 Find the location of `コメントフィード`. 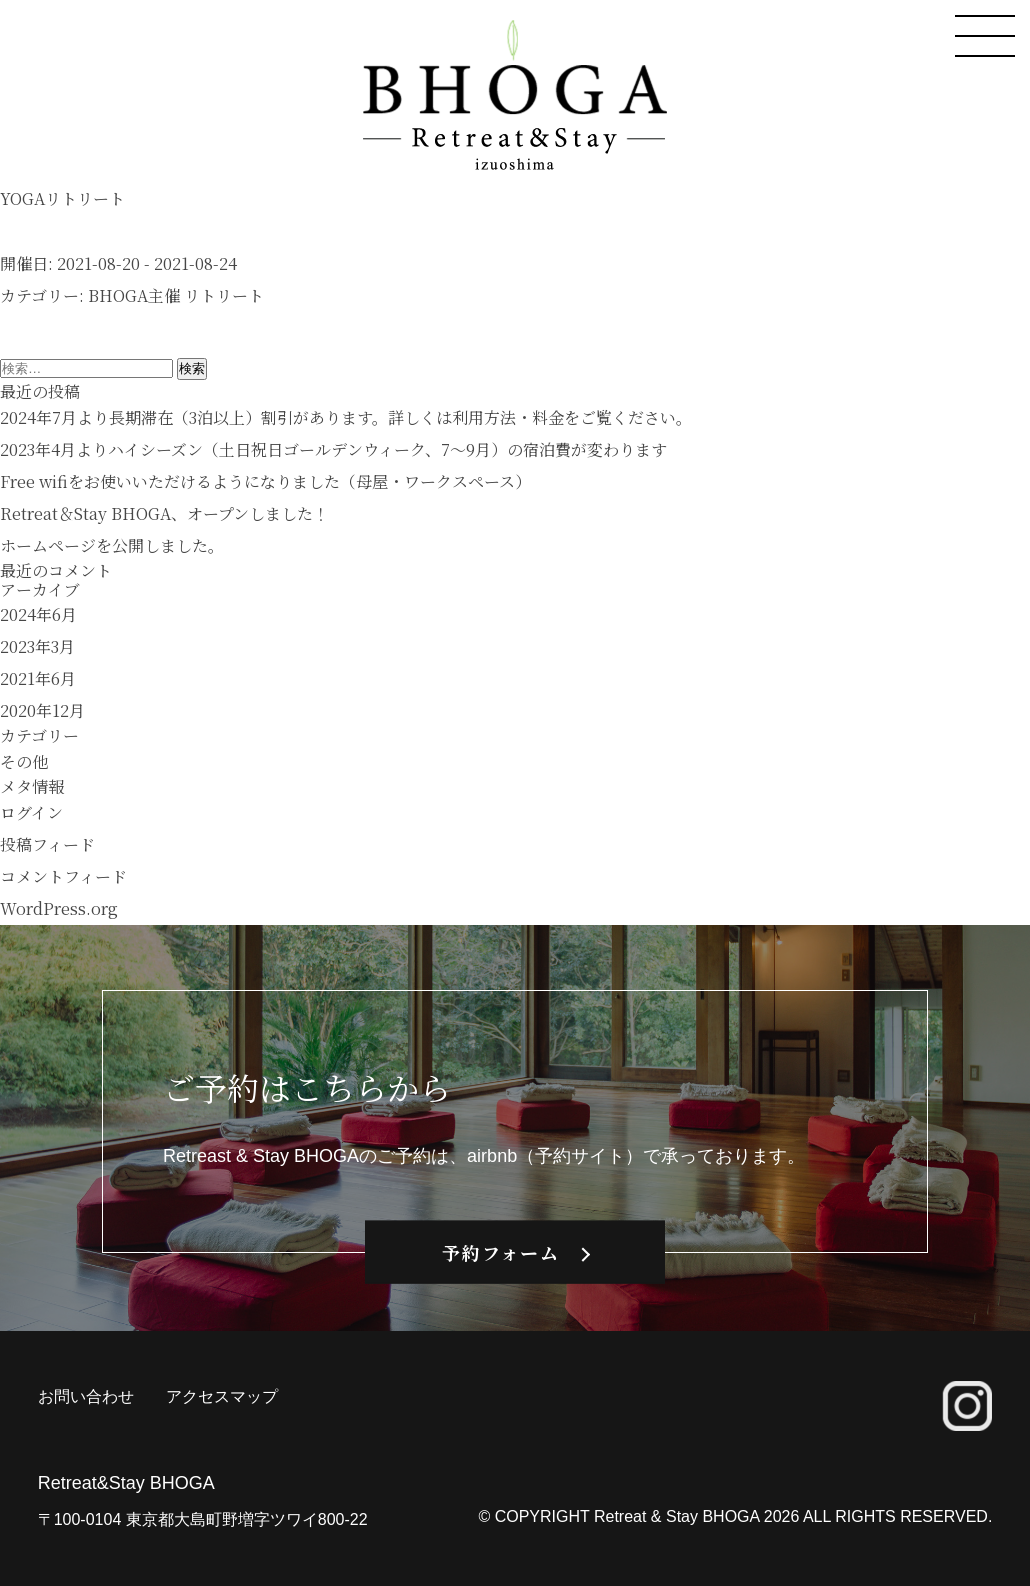

コメントフィード is located at coordinates (63, 876).